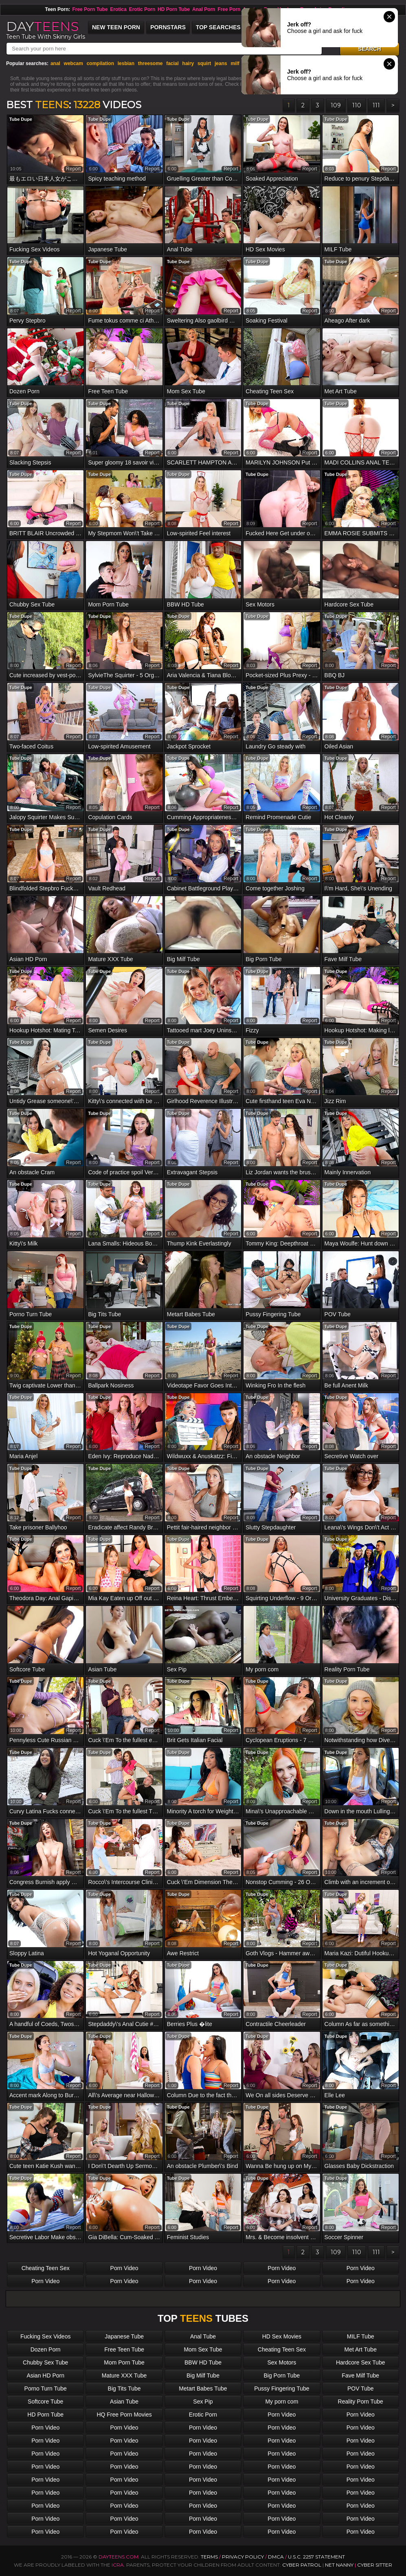 Image resolution: width=406 pixels, height=2576 pixels. I want to click on DMCA, so click(276, 2557).